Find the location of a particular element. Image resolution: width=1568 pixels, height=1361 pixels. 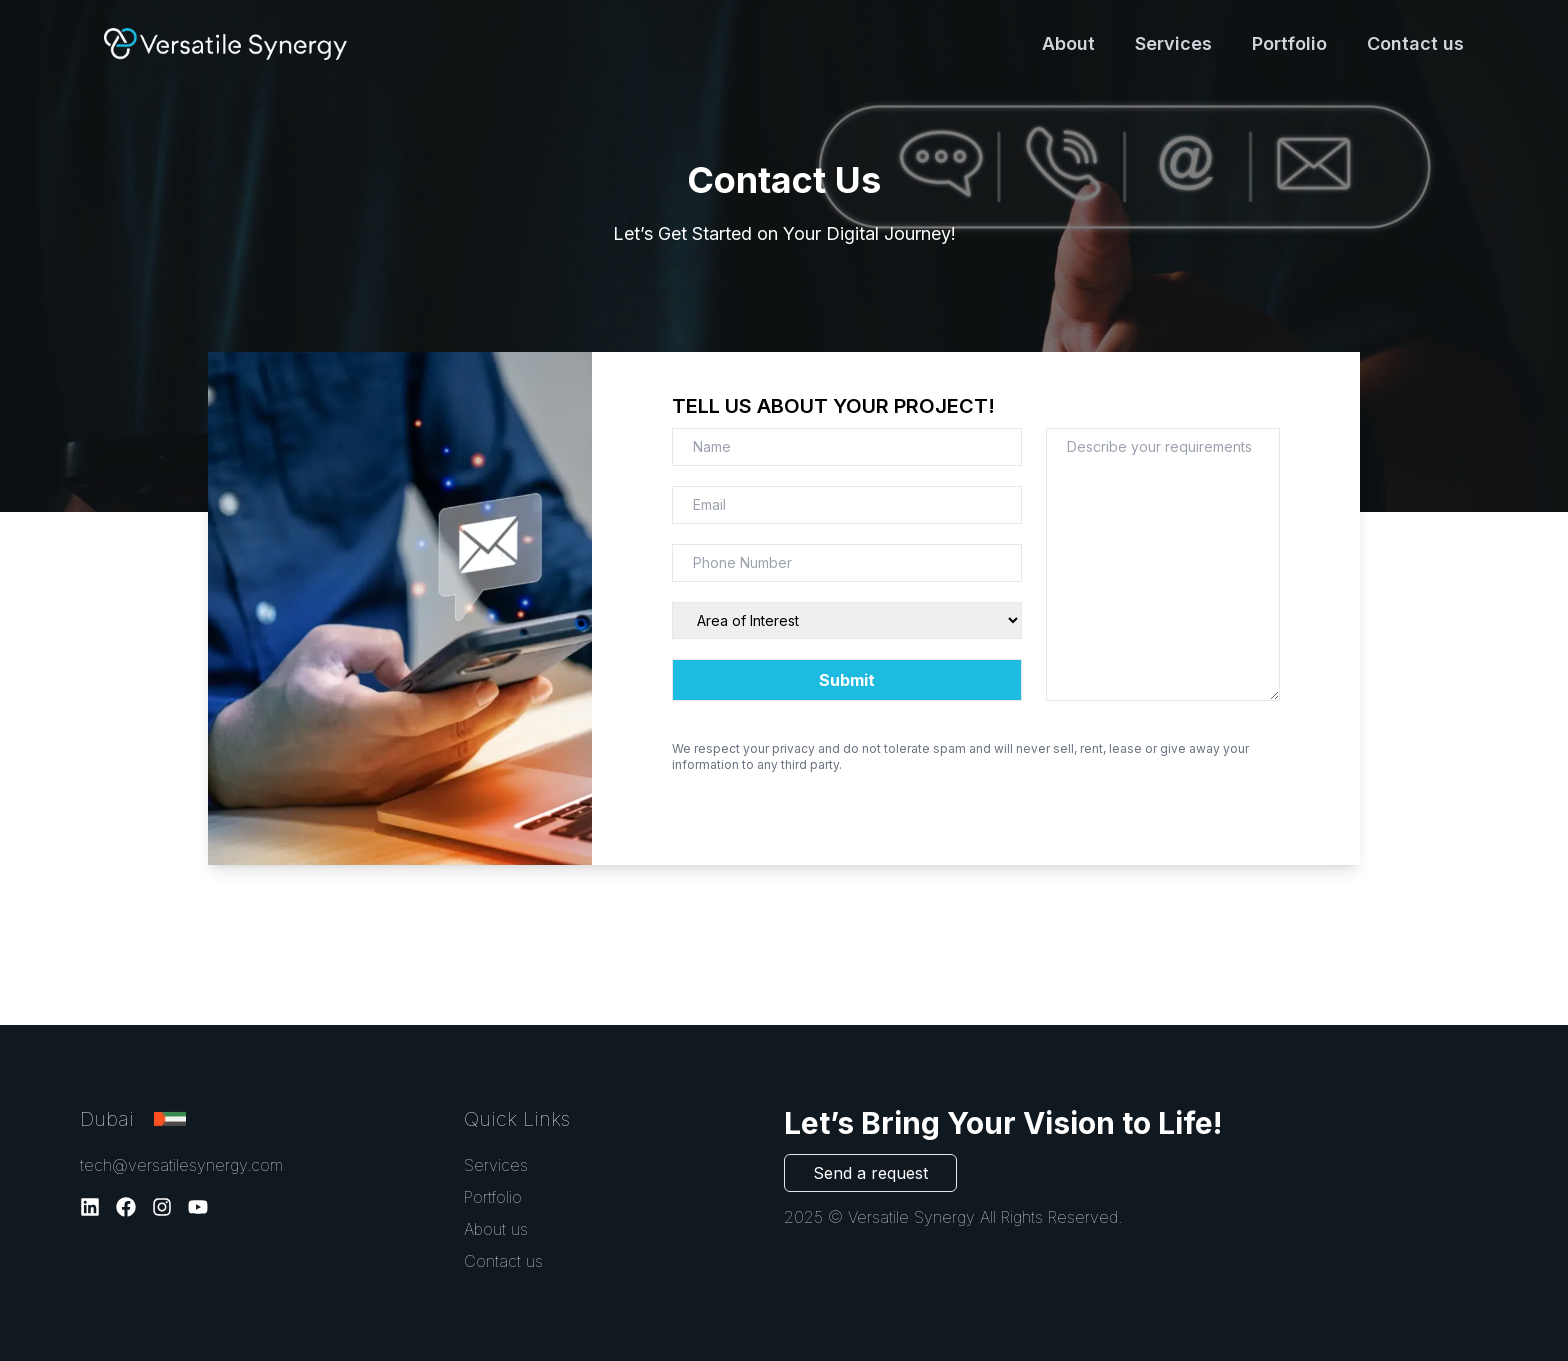

Services is located at coordinates (1173, 43).